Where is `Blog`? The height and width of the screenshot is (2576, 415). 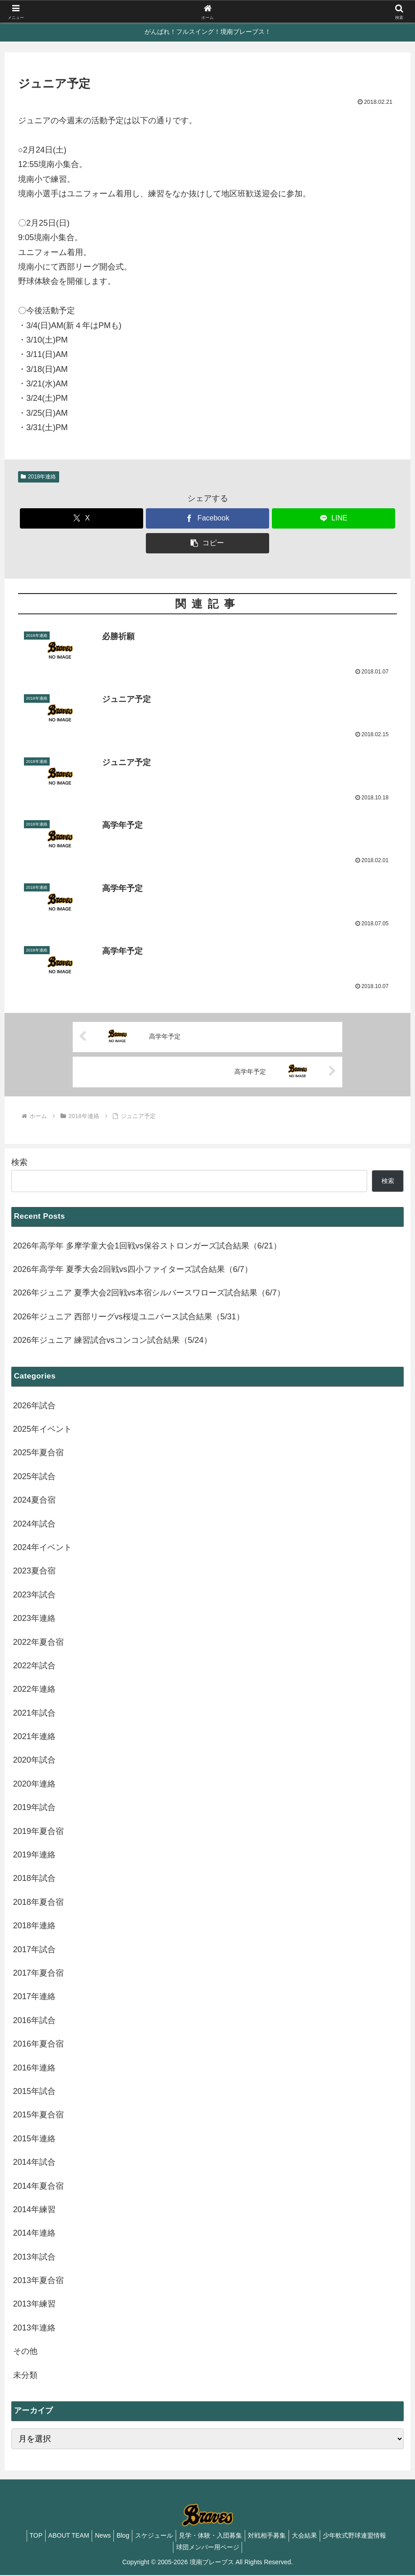 Blog is located at coordinates (119, 2536).